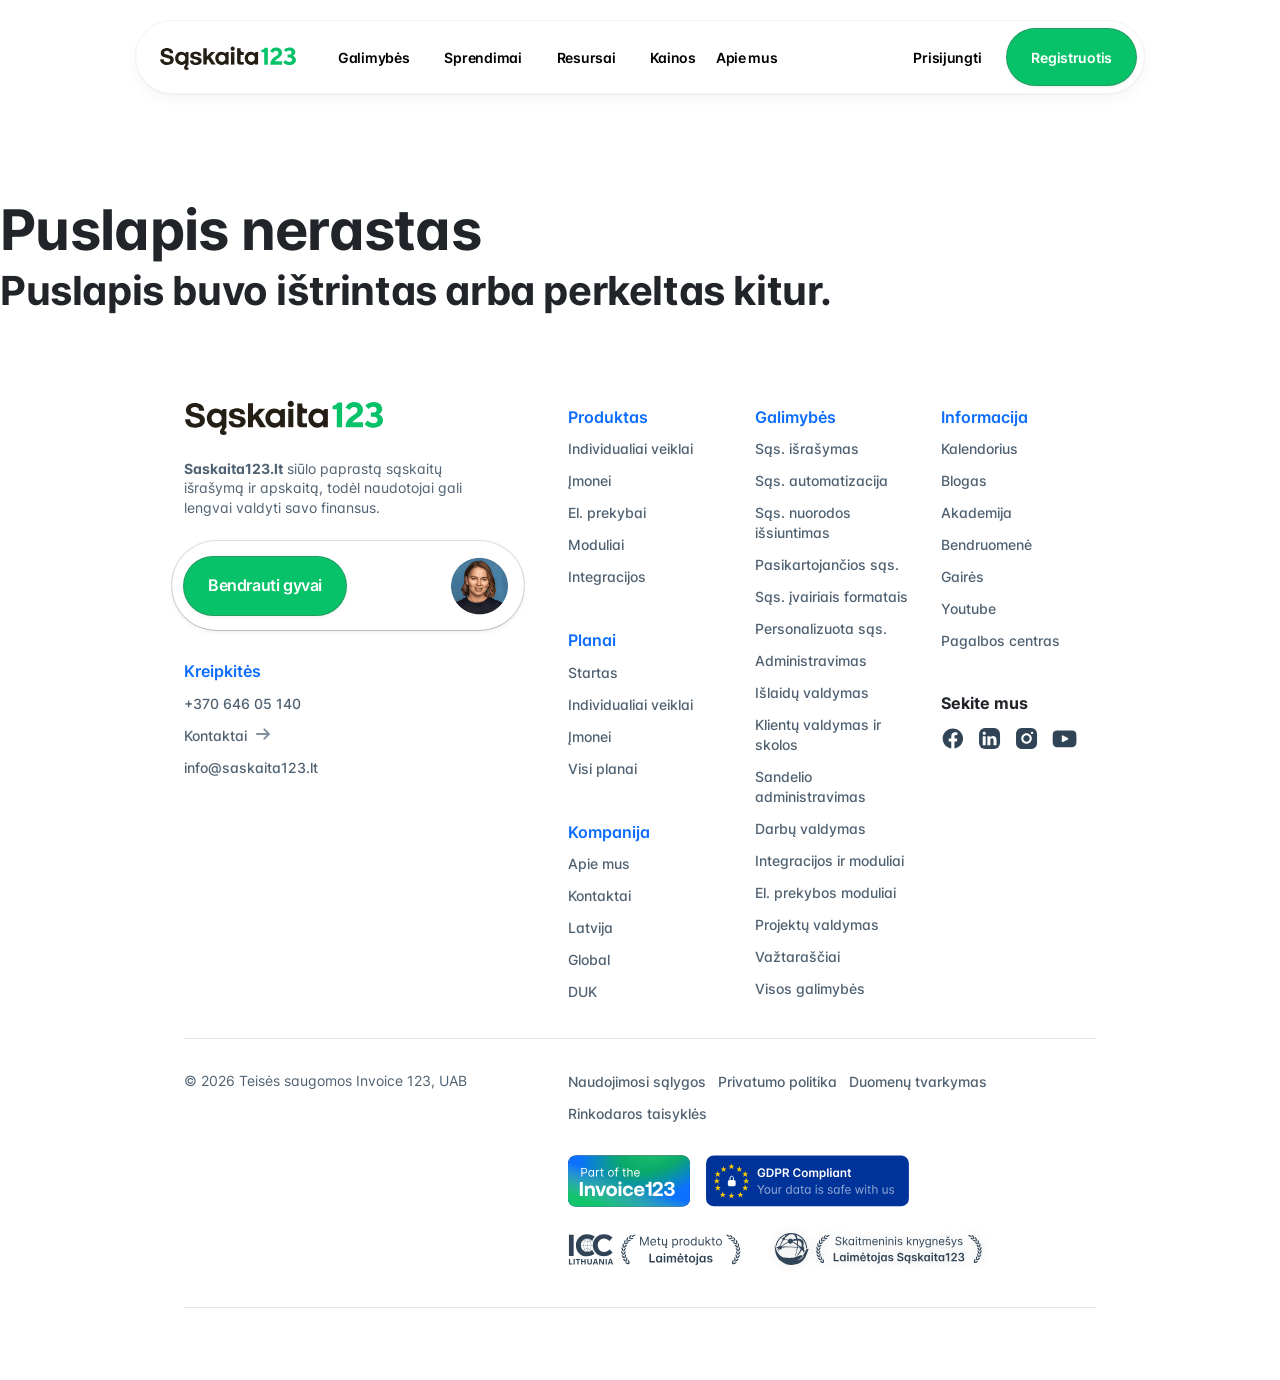  What do you see at coordinates (821, 480) in the screenshot?
I see `Sąs. automatizacija` at bounding box center [821, 480].